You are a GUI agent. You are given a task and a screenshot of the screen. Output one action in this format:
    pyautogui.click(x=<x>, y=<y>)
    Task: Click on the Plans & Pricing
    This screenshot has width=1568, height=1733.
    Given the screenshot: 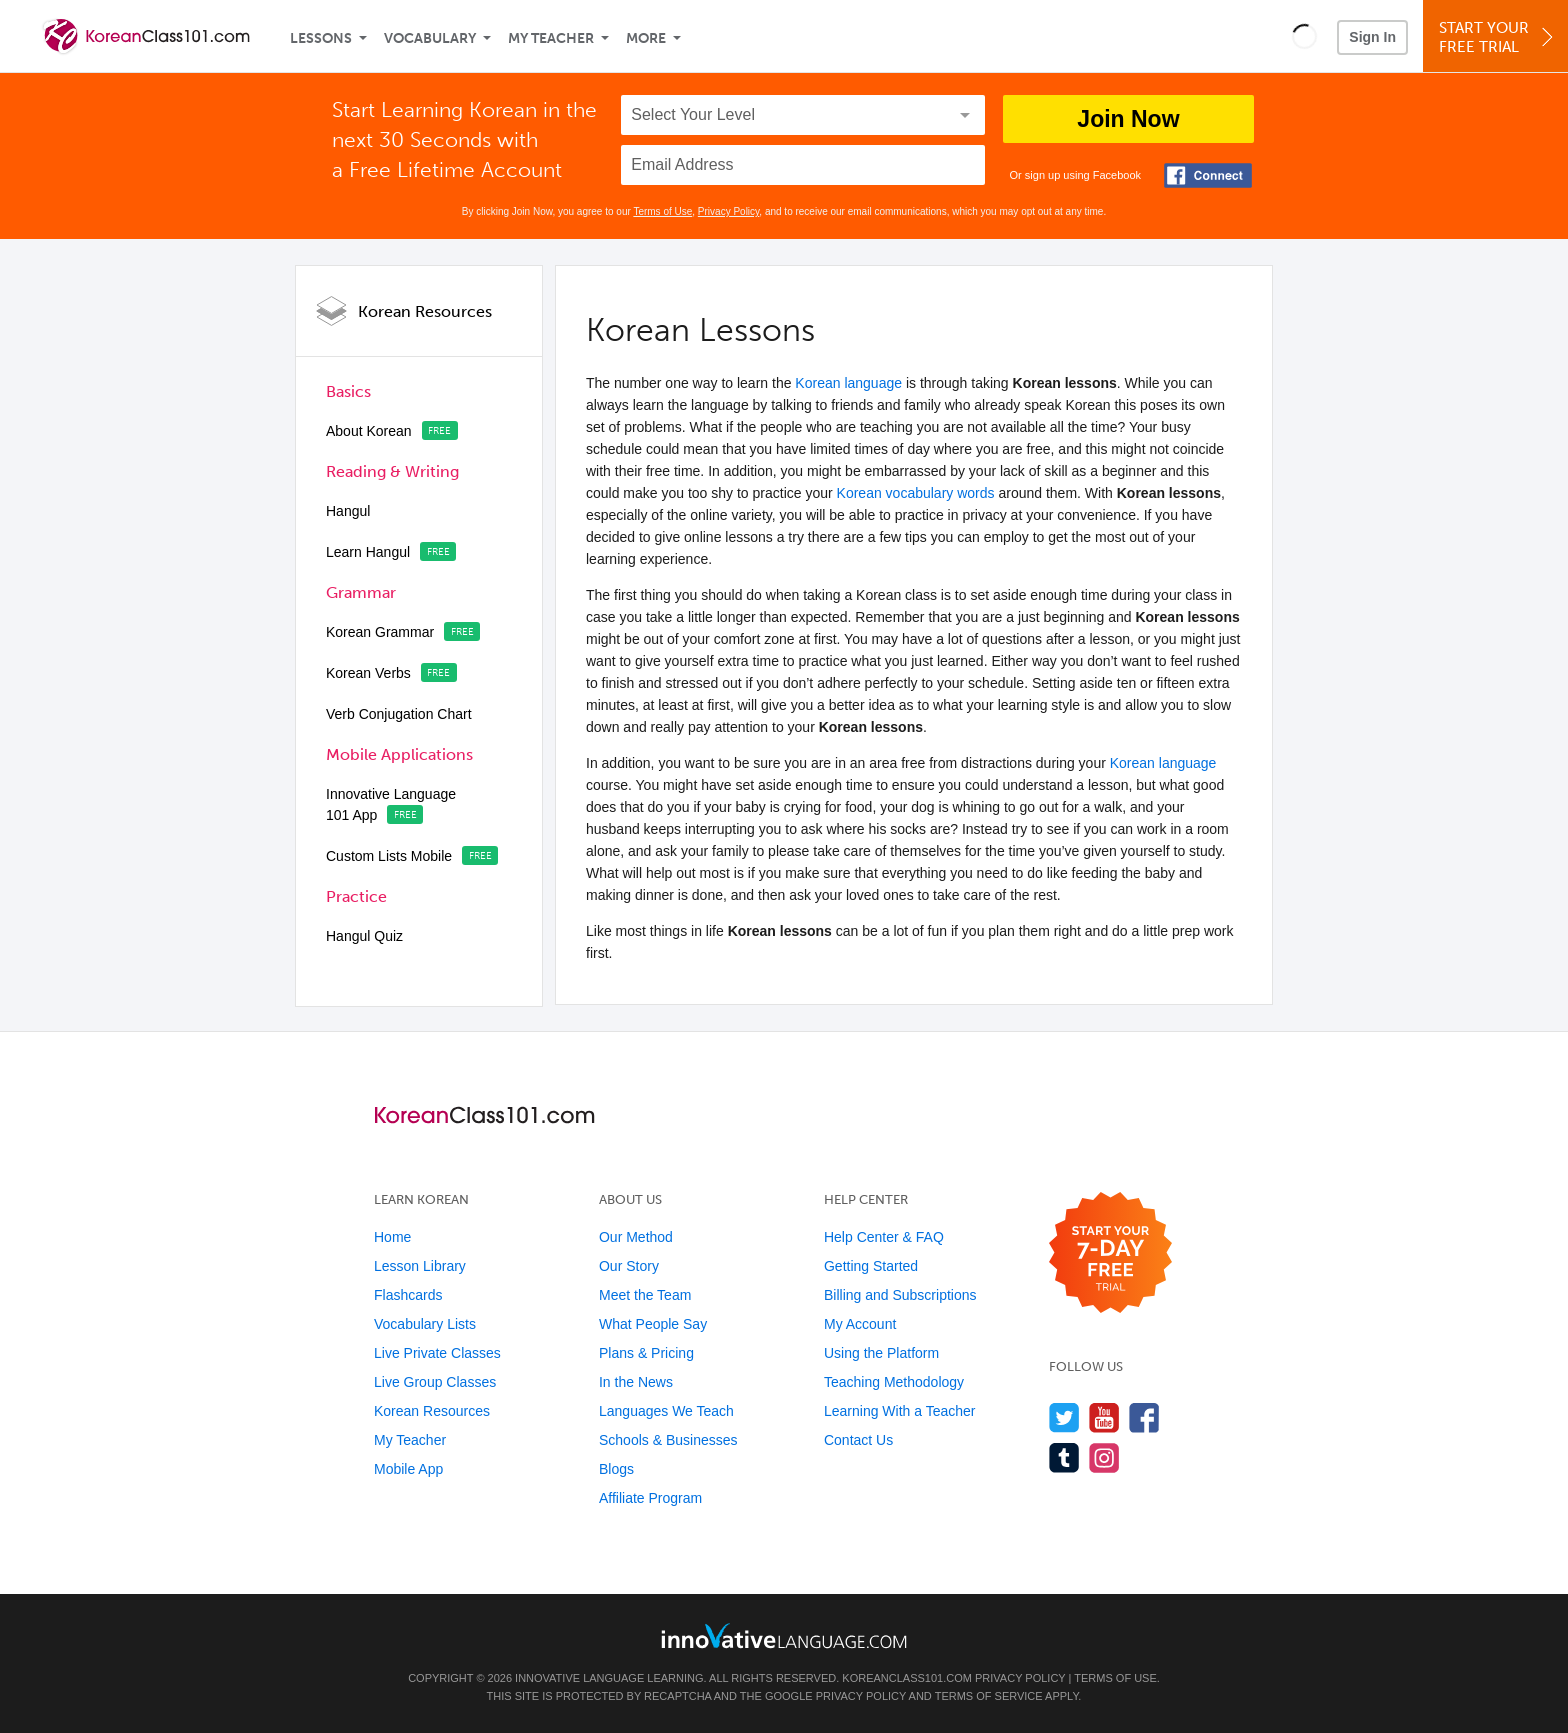 What is the action you would take?
    pyautogui.click(x=646, y=1353)
    